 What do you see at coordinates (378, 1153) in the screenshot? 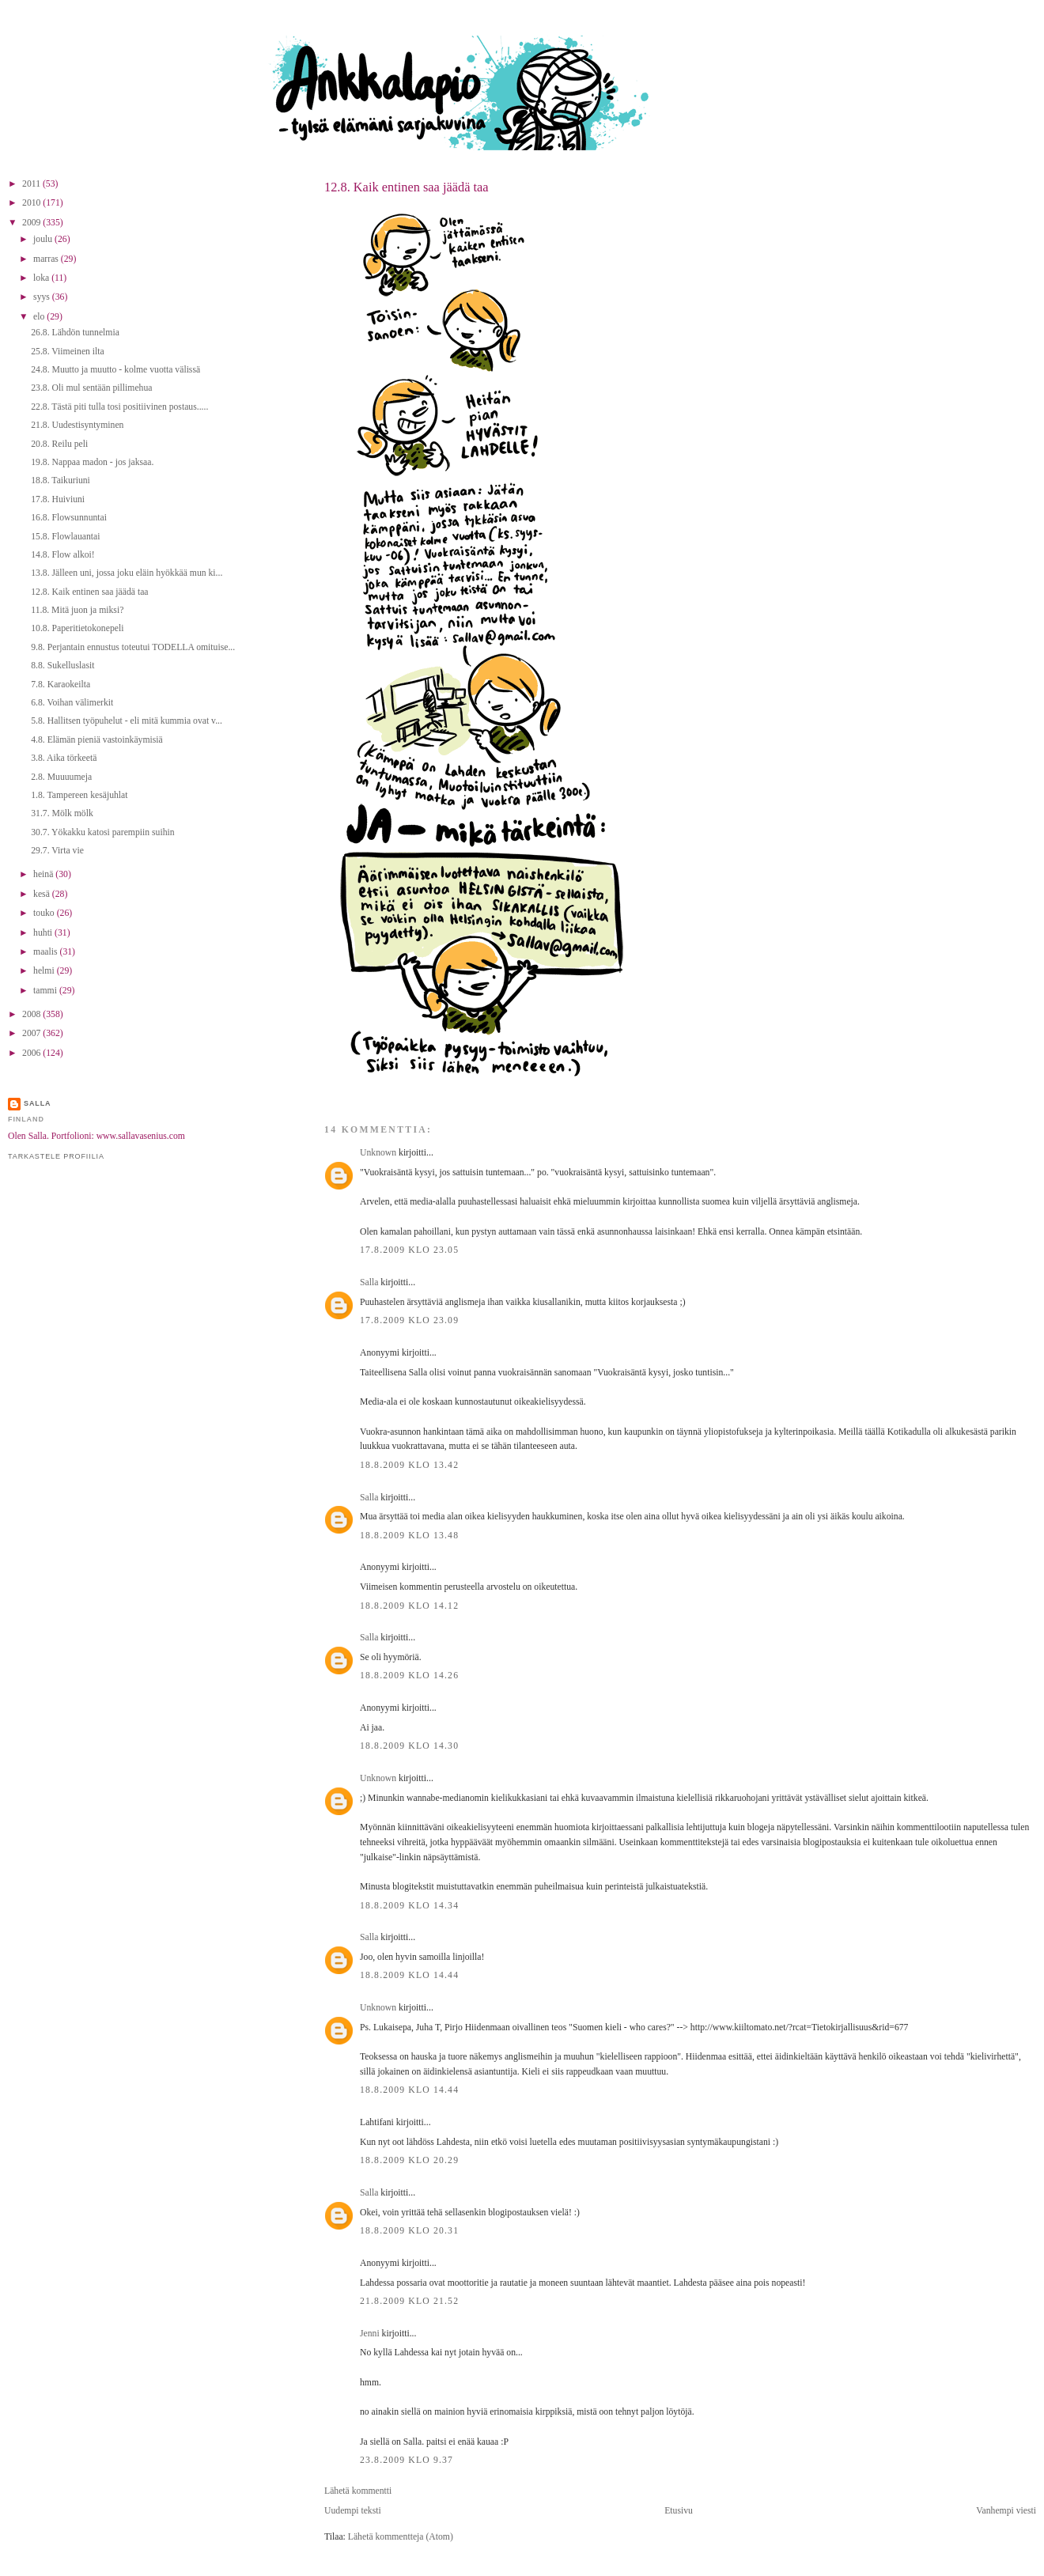
I see `Unknown` at bounding box center [378, 1153].